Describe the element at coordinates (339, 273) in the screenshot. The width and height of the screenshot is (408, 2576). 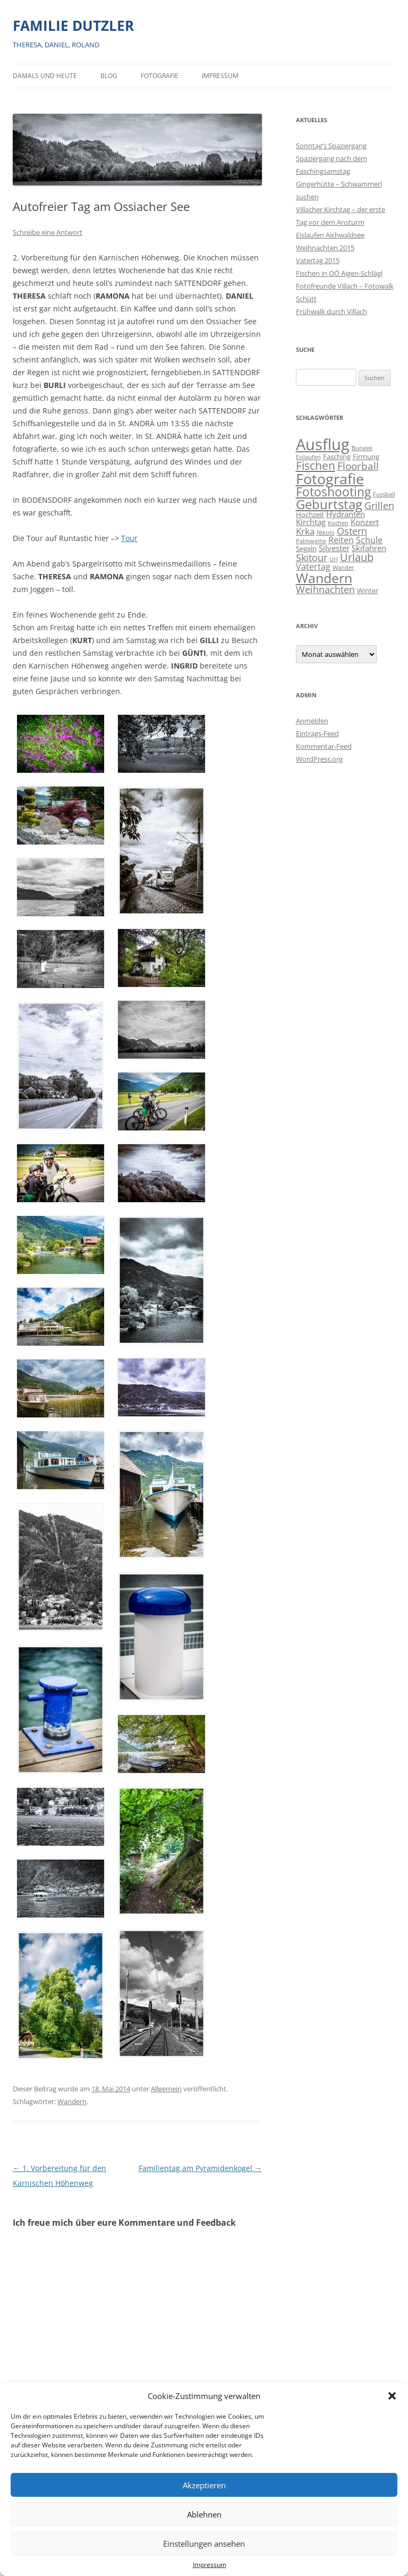
I see `Fischen in OÖ Aigen-Schlägl` at that location.